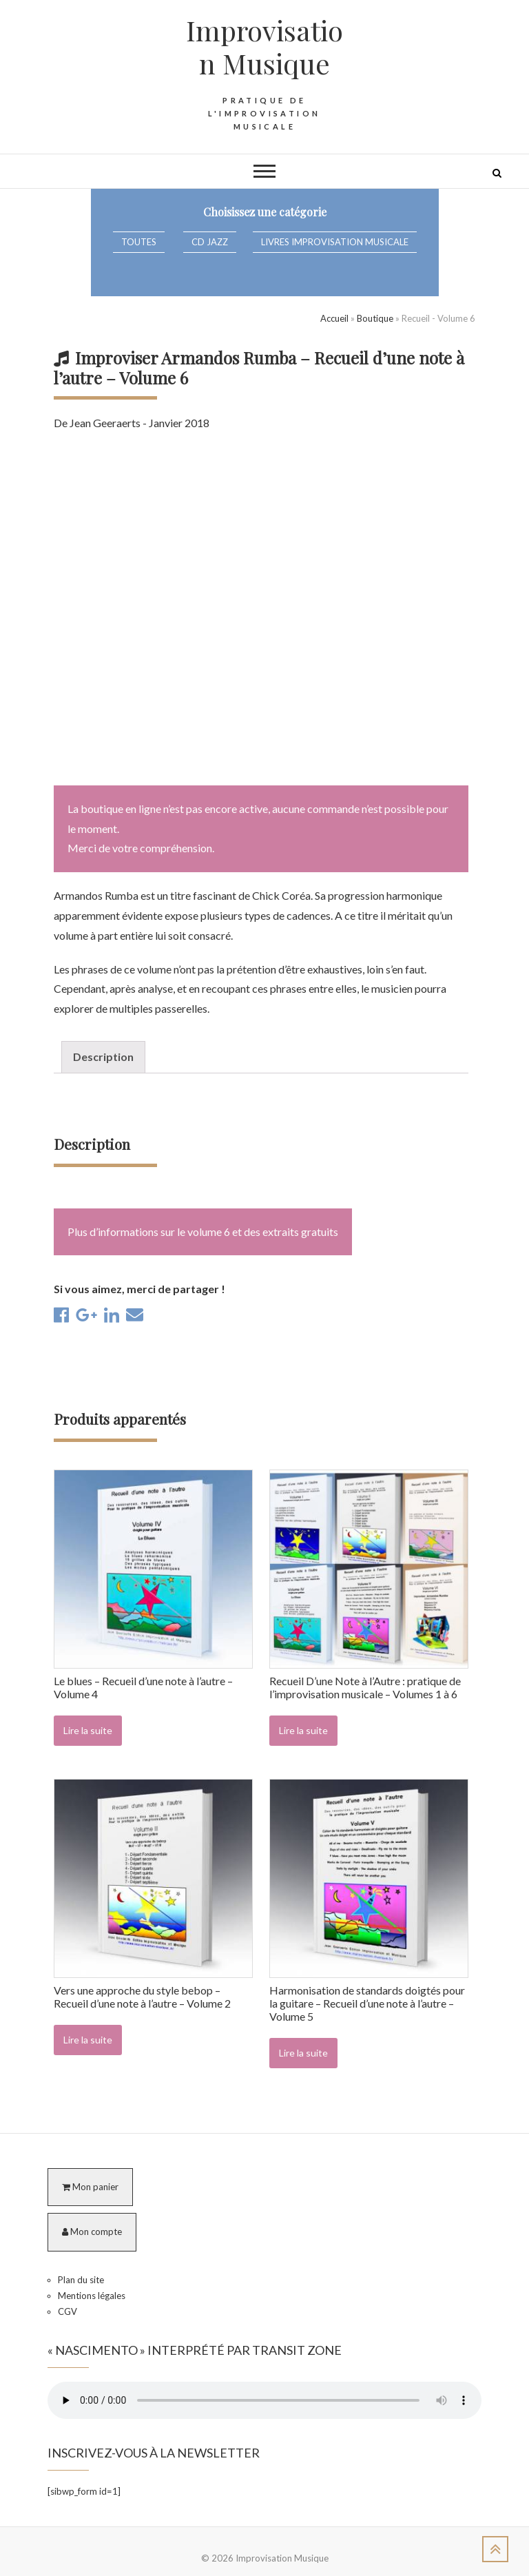 Image resolution: width=529 pixels, height=2576 pixels. Describe the element at coordinates (138, 241) in the screenshot. I see `Toutes` at that location.